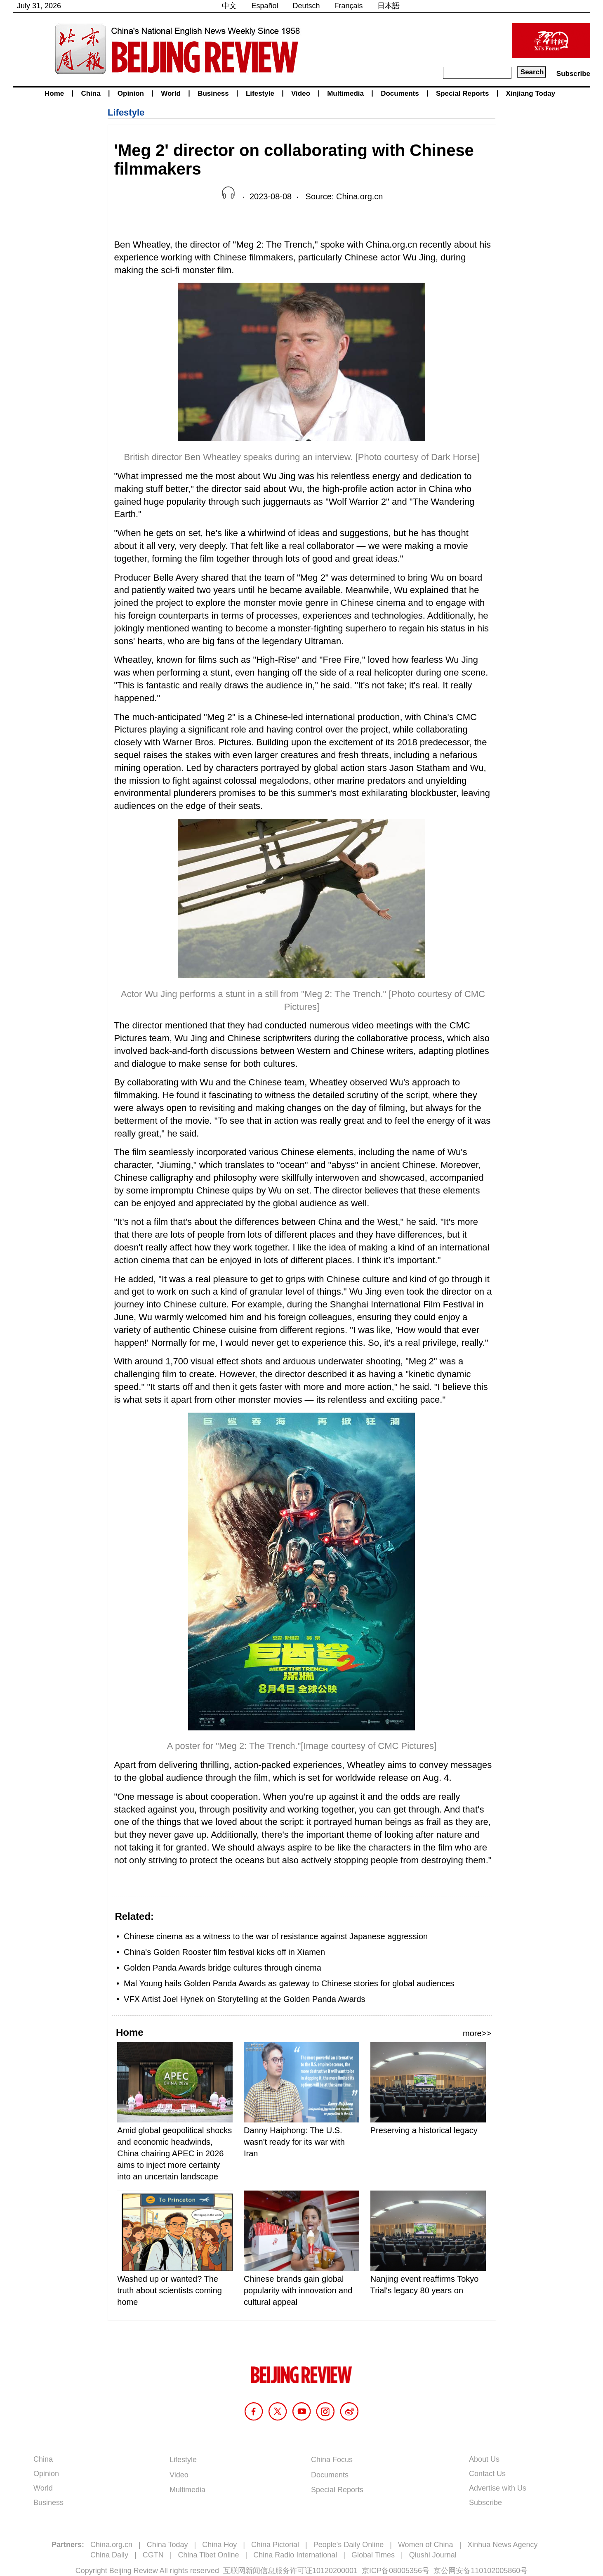 This screenshot has height=2576, width=603. Describe the element at coordinates (484, 2459) in the screenshot. I see `About Us` at that location.